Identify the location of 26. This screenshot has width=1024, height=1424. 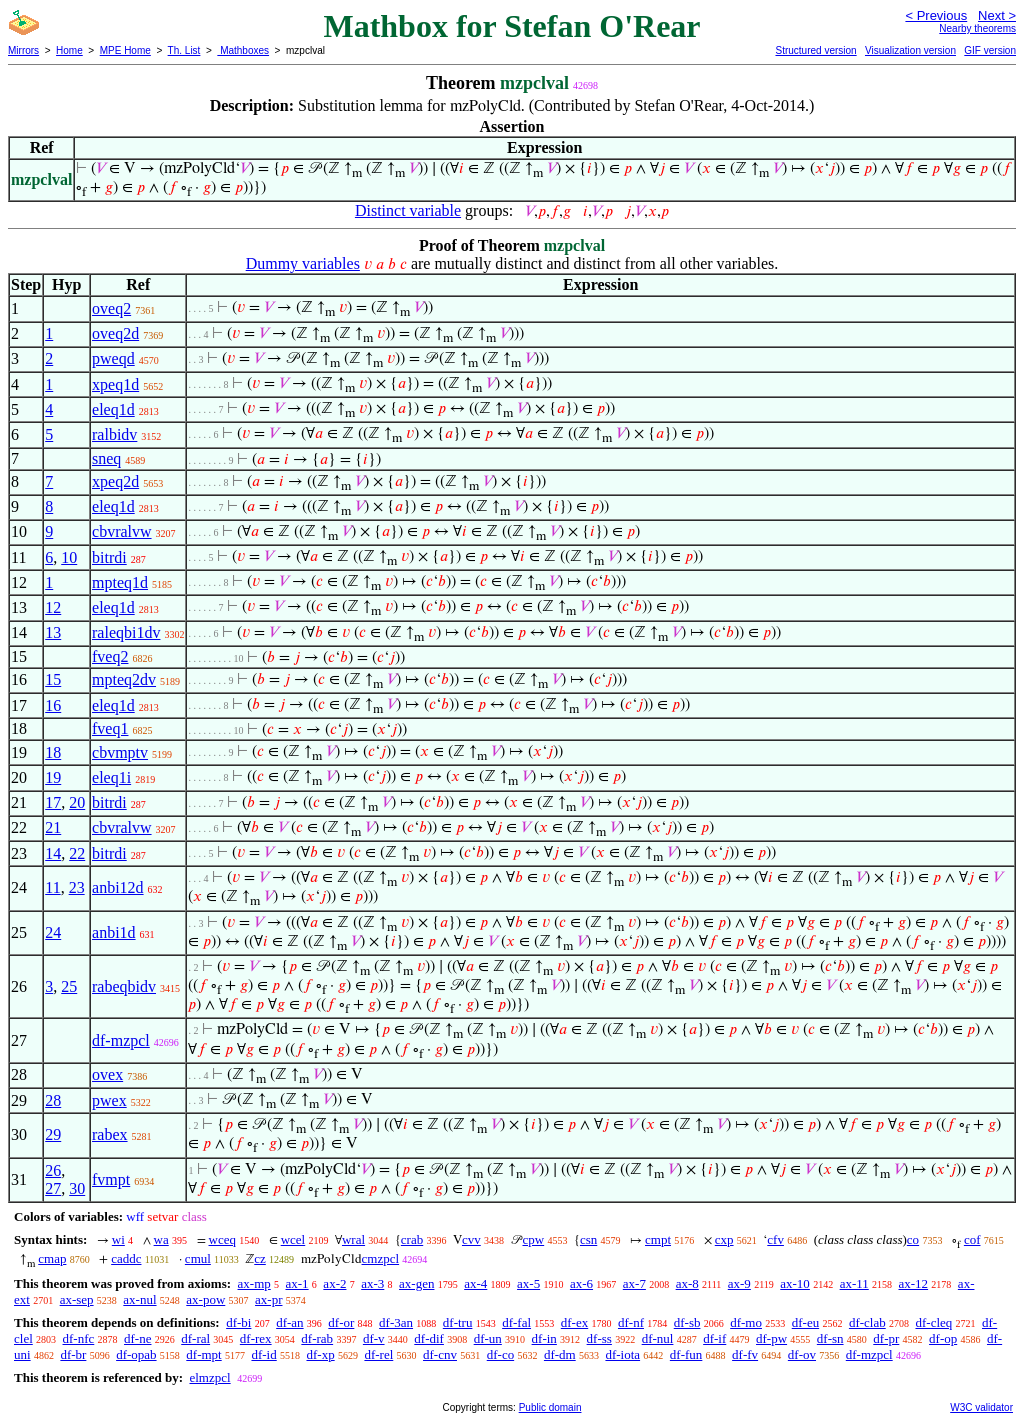
(53, 1170).